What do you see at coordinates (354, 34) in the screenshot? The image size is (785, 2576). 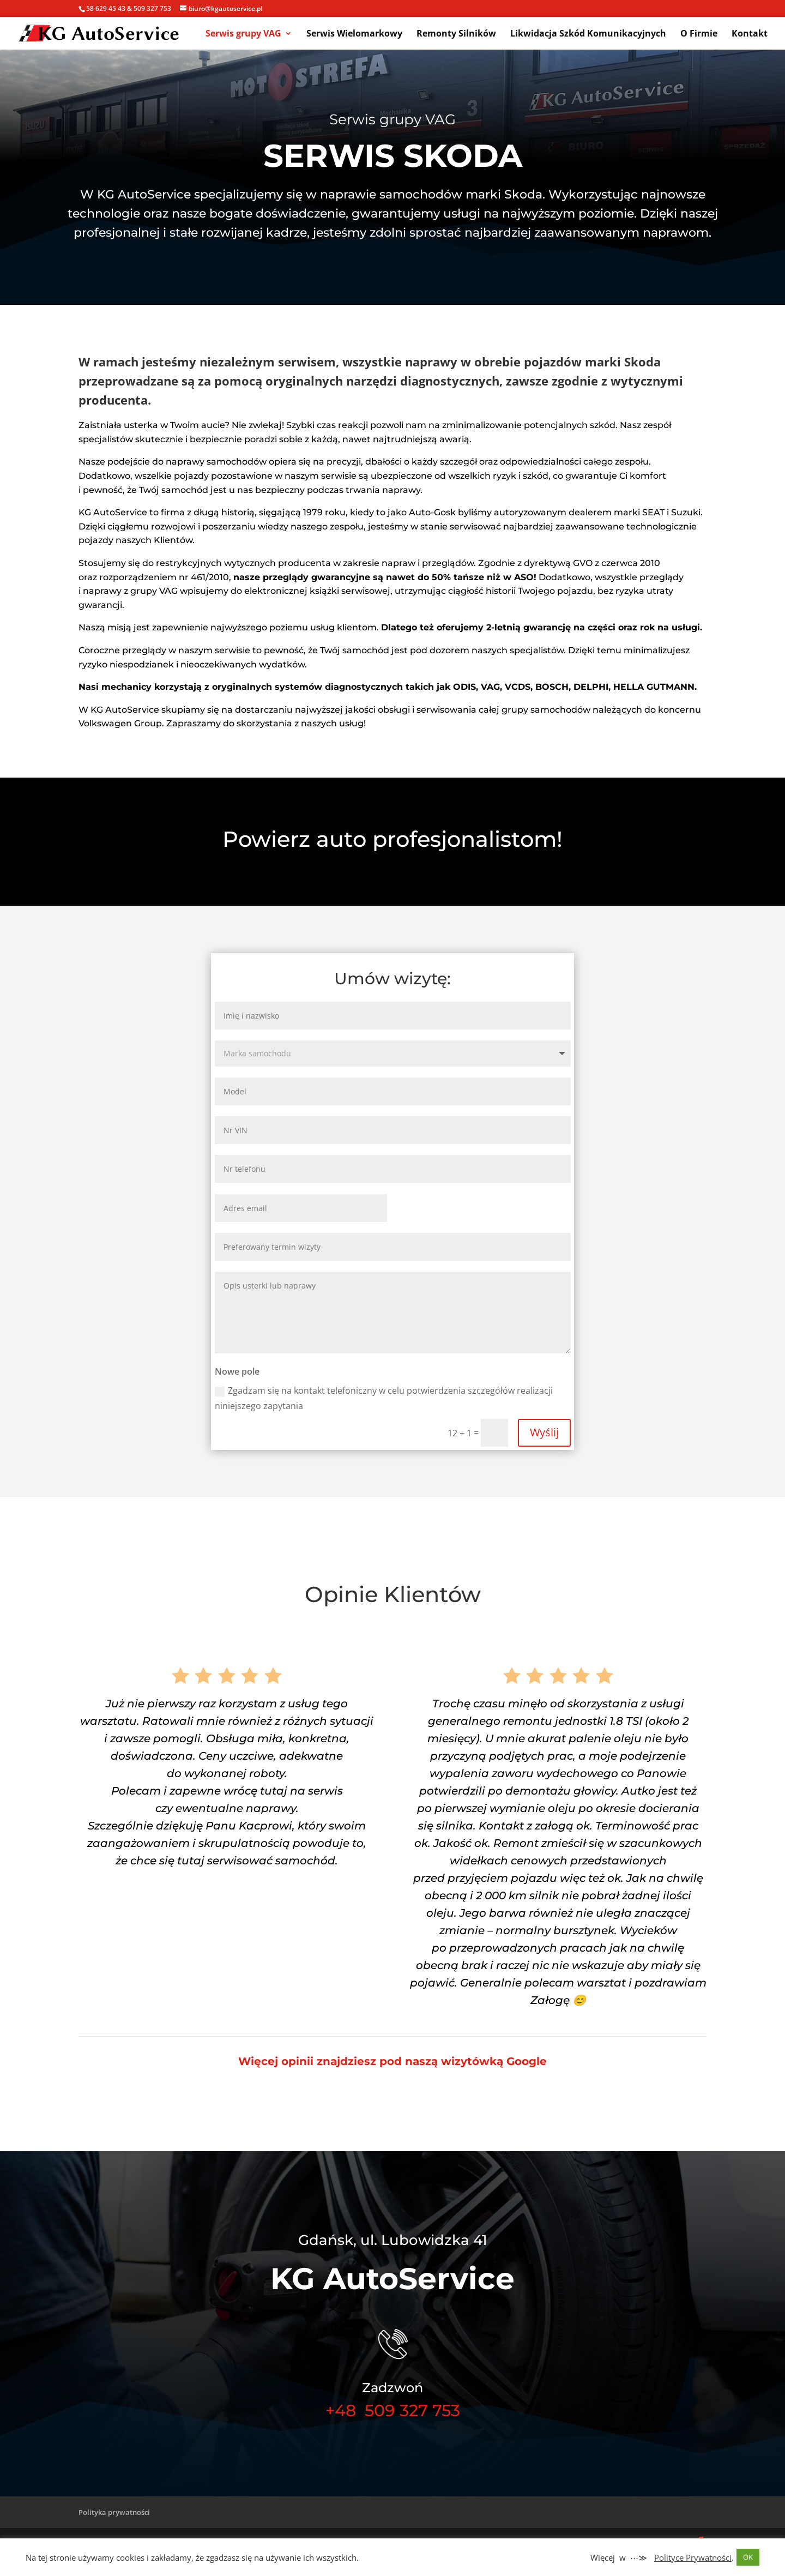 I see `Serwis Wielomarkowy` at bounding box center [354, 34].